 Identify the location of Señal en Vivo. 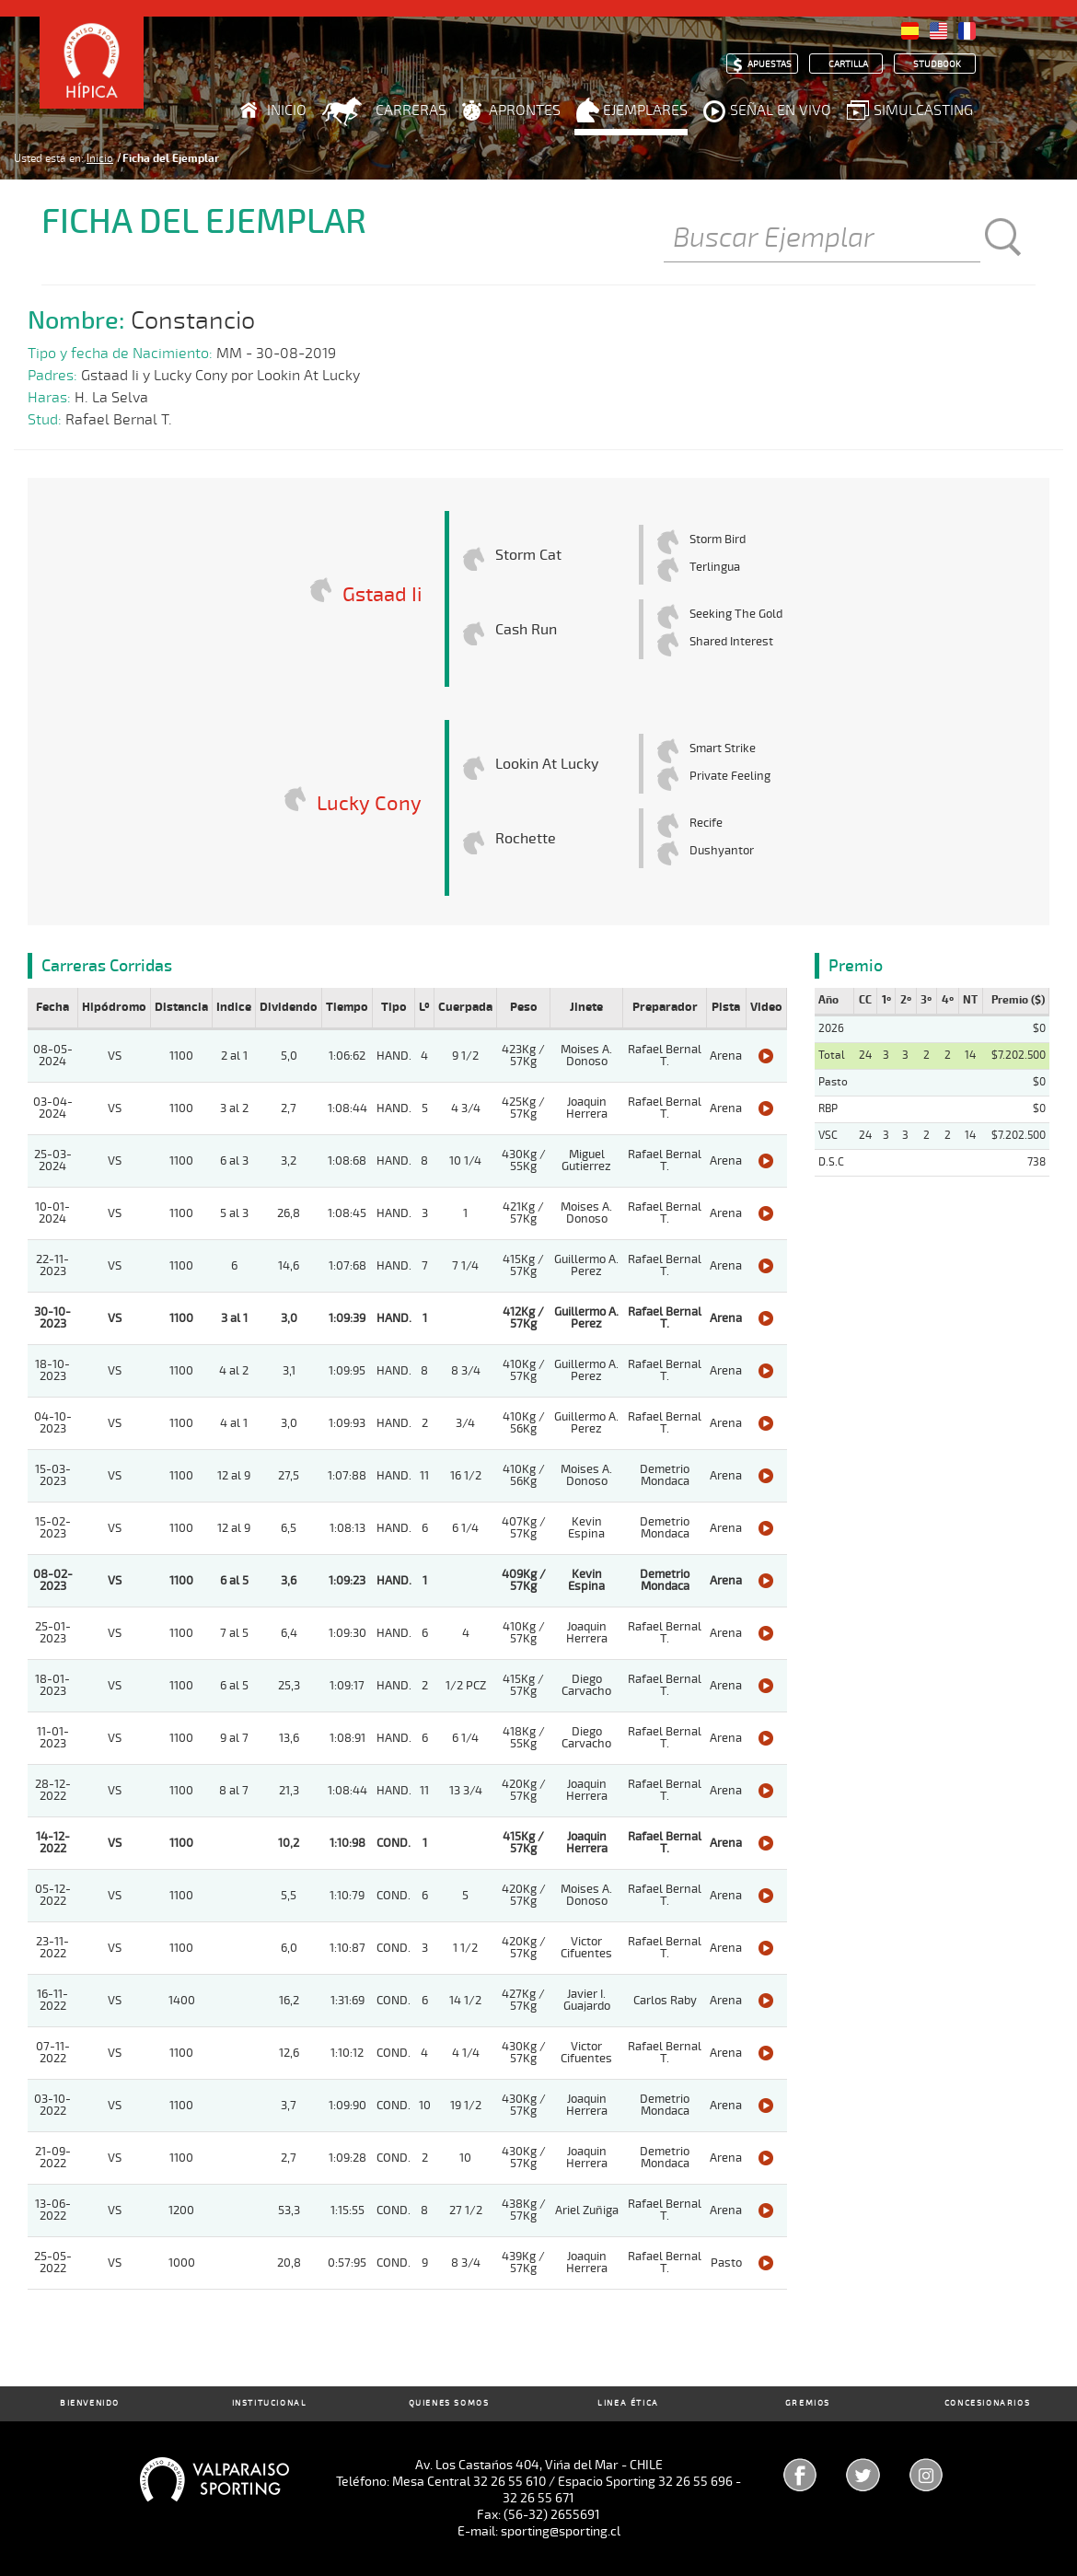
(780, 110).